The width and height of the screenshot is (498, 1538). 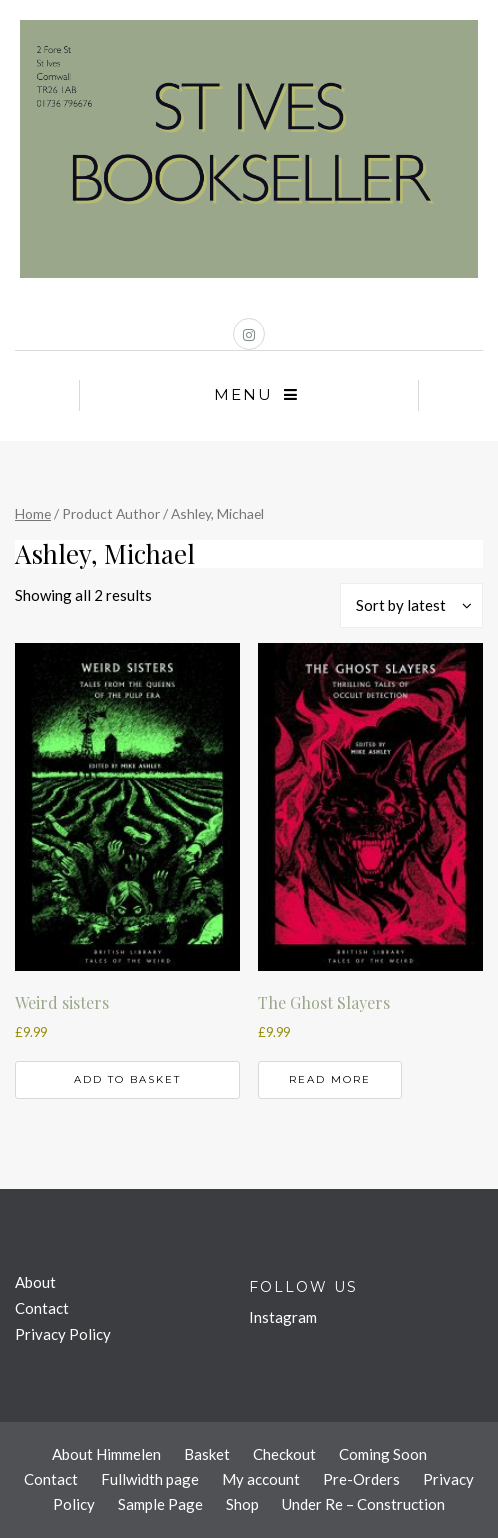 What do you see at coordinates (363, 1504) in the screenshot?
I see `Under Re – Construction` at bounding box center [363, 1504].